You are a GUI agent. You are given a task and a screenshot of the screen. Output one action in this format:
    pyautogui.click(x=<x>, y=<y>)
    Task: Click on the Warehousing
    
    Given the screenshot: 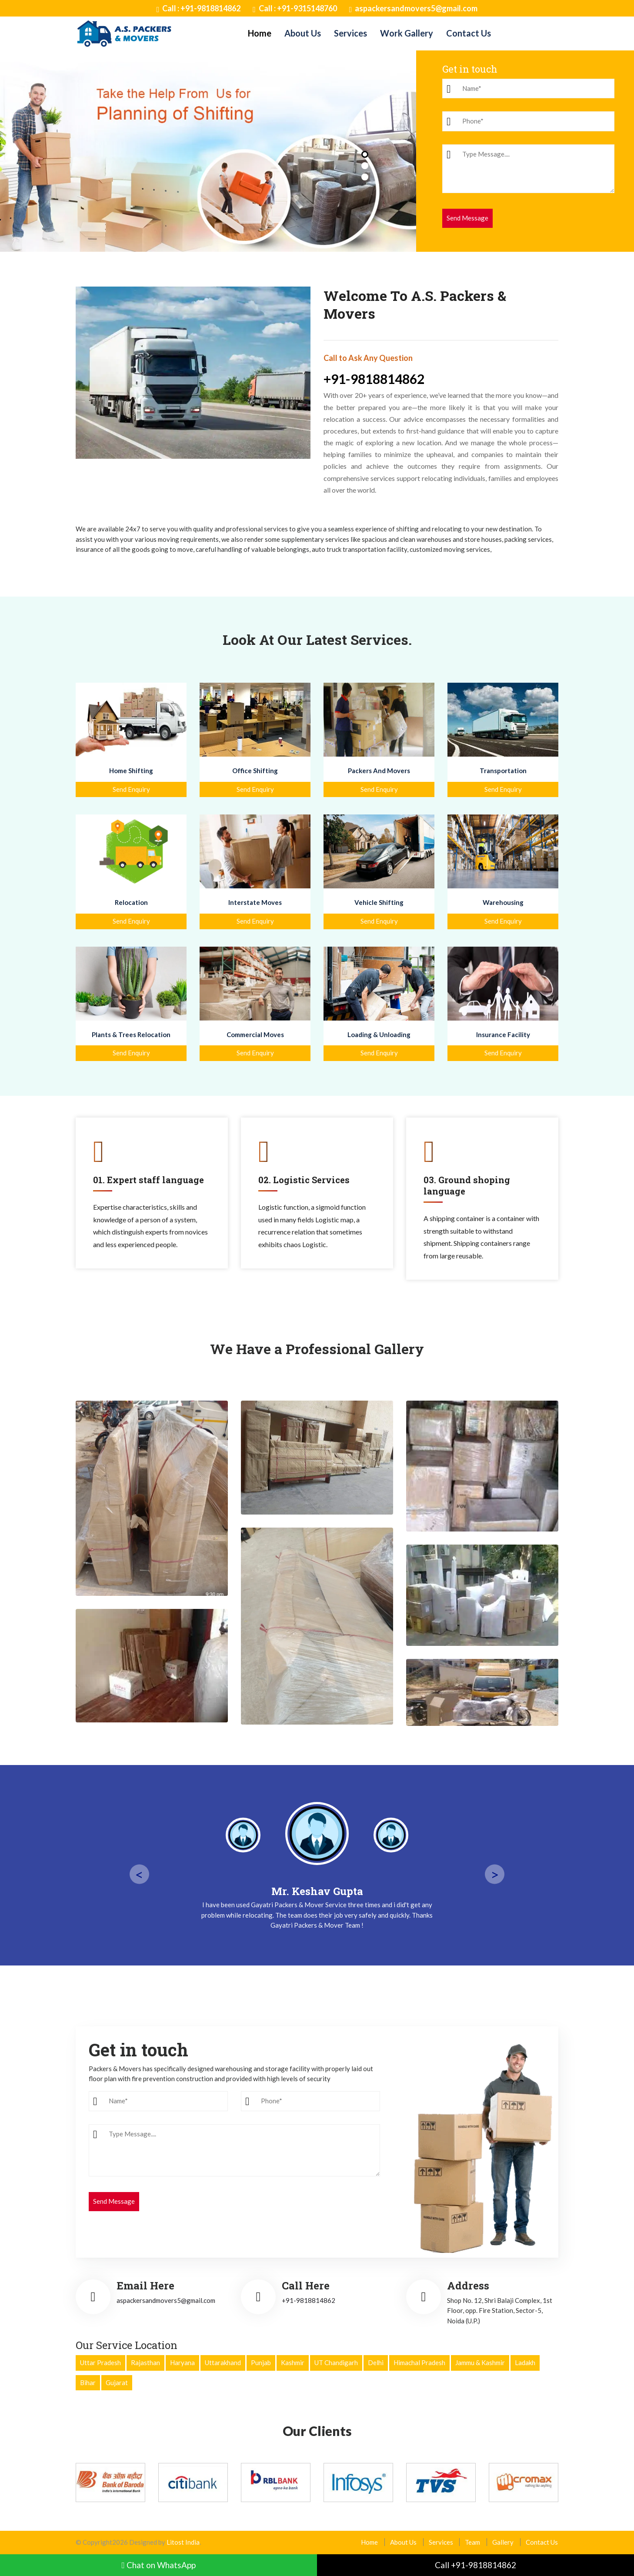 What is the action you would take?
    pyautogui.click(x=503, y=902)
    